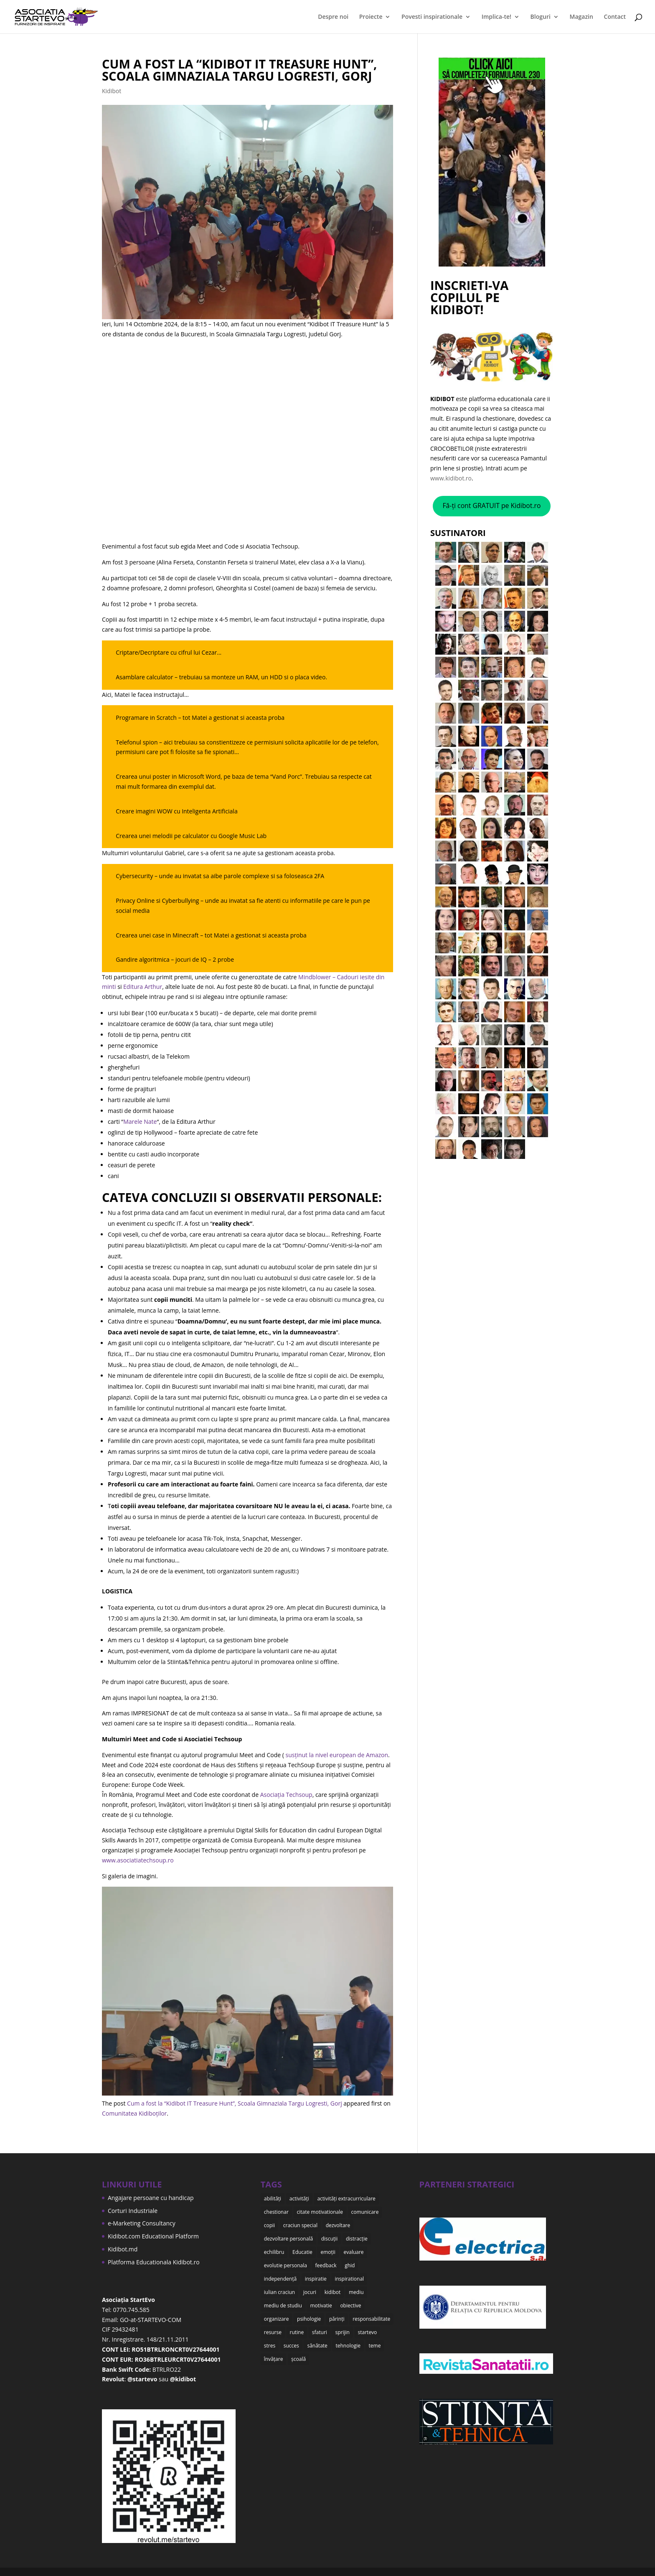 The image size is (655, 2576). I want to click on abilități [abilități (15 items)], so click(272, 2198).